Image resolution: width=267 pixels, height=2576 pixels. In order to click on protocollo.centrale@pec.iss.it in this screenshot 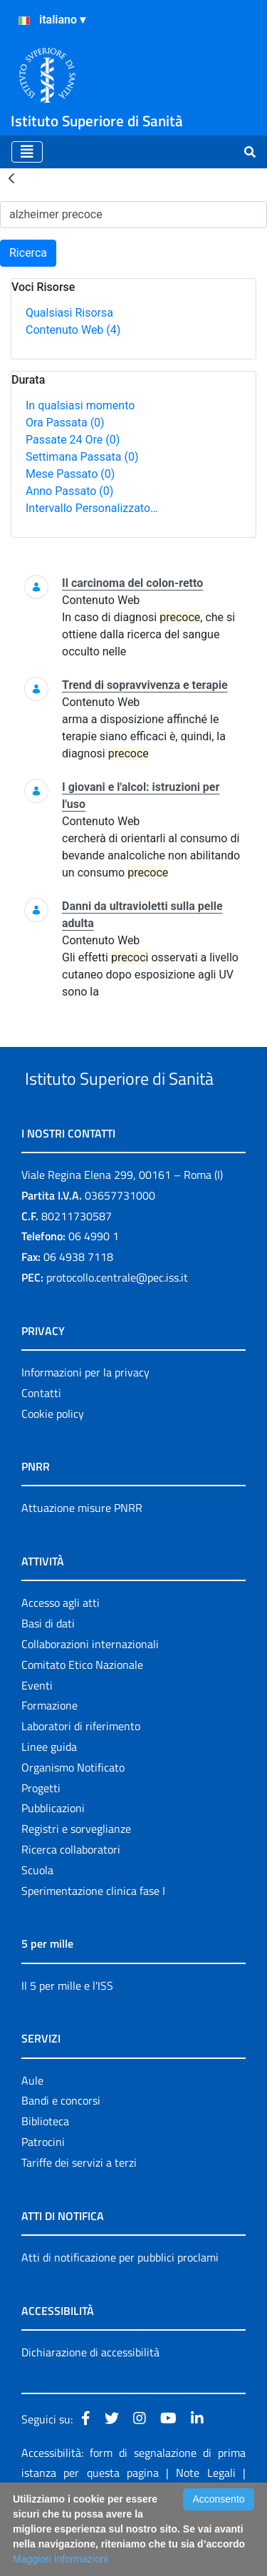, I will do `click(117, 1330)`.